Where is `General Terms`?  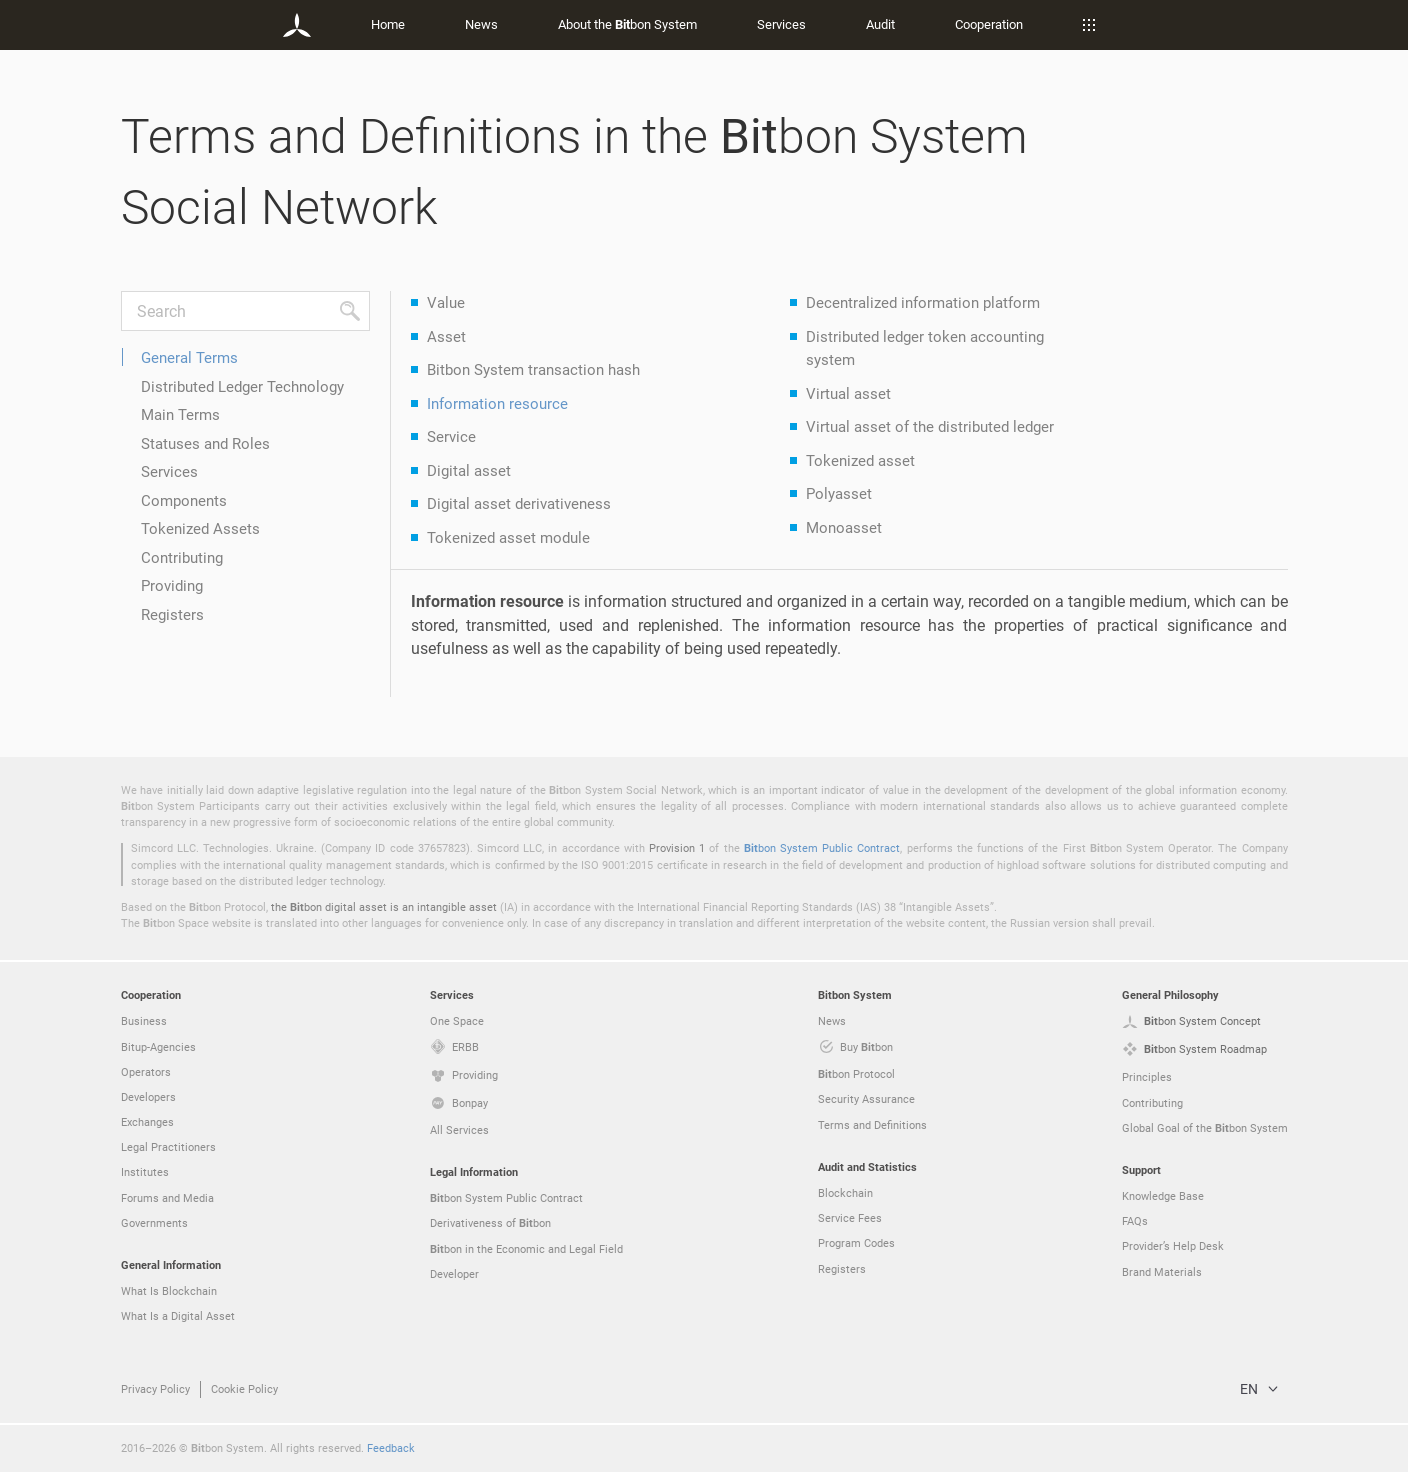
General Terms is located at coordinates (189, 357).